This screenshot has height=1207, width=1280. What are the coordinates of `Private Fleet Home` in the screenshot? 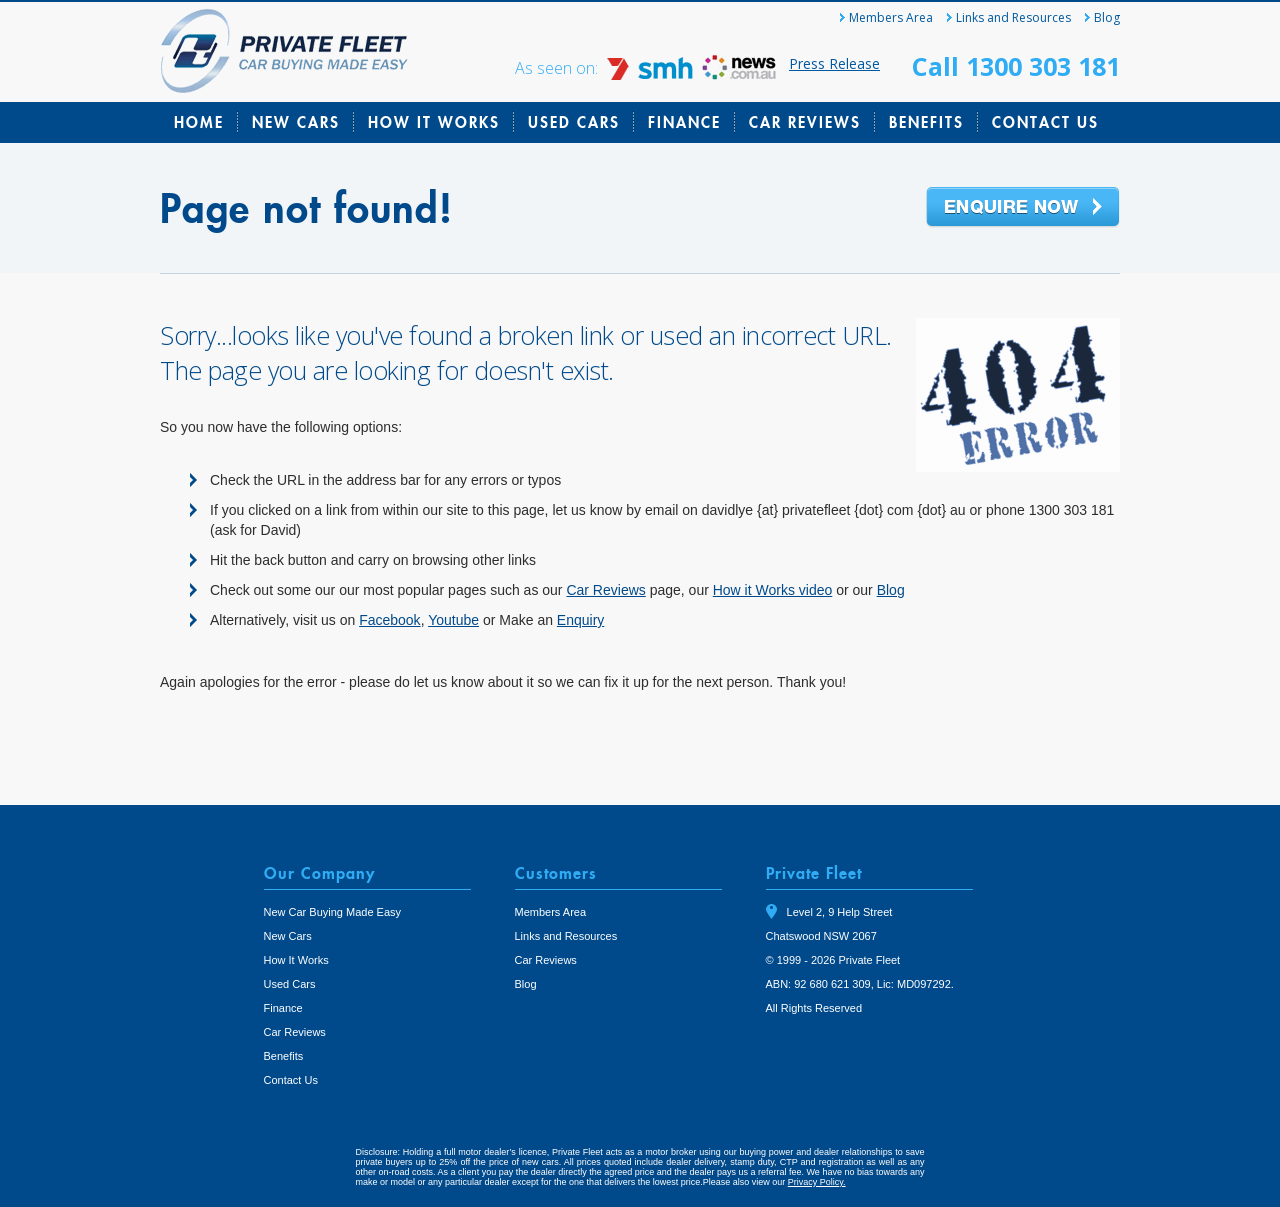 It's located at (284, 51).